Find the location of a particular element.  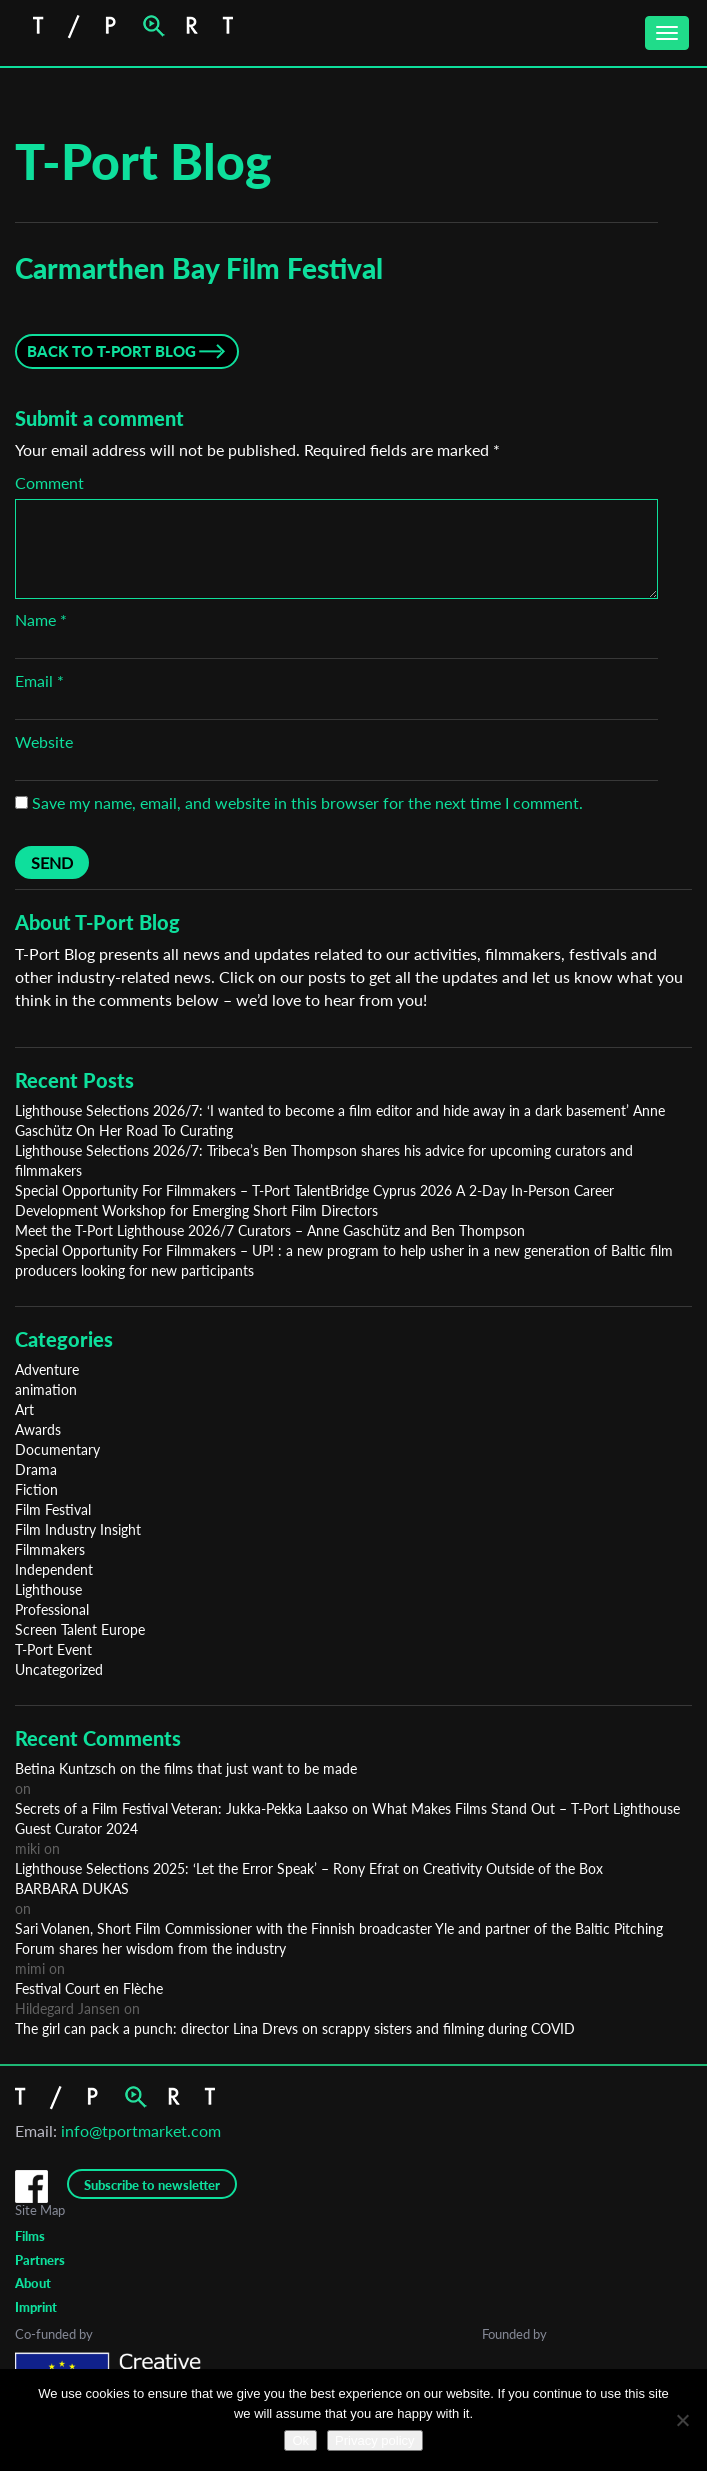

Professional is located at coordinates (52, 1609).